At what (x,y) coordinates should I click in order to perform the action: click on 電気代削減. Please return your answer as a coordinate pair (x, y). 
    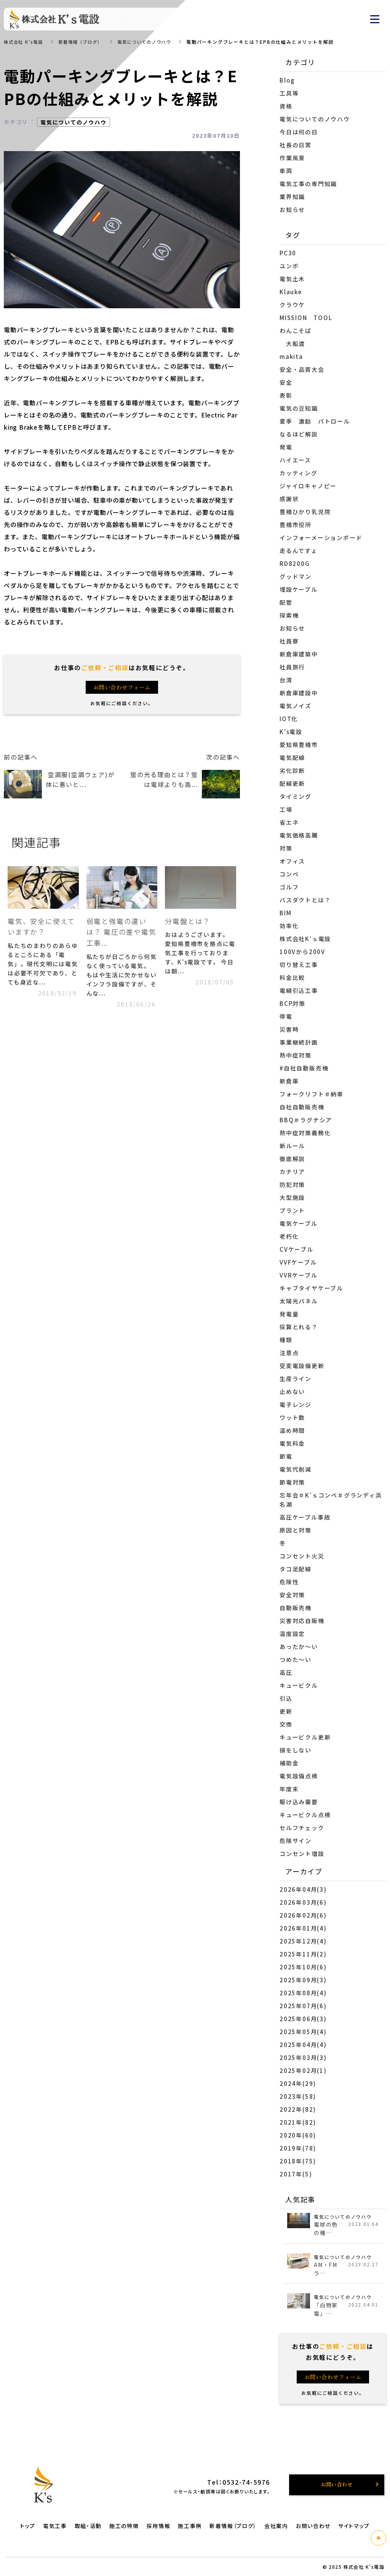
    Looking at the image, I should click on (296, 1469).